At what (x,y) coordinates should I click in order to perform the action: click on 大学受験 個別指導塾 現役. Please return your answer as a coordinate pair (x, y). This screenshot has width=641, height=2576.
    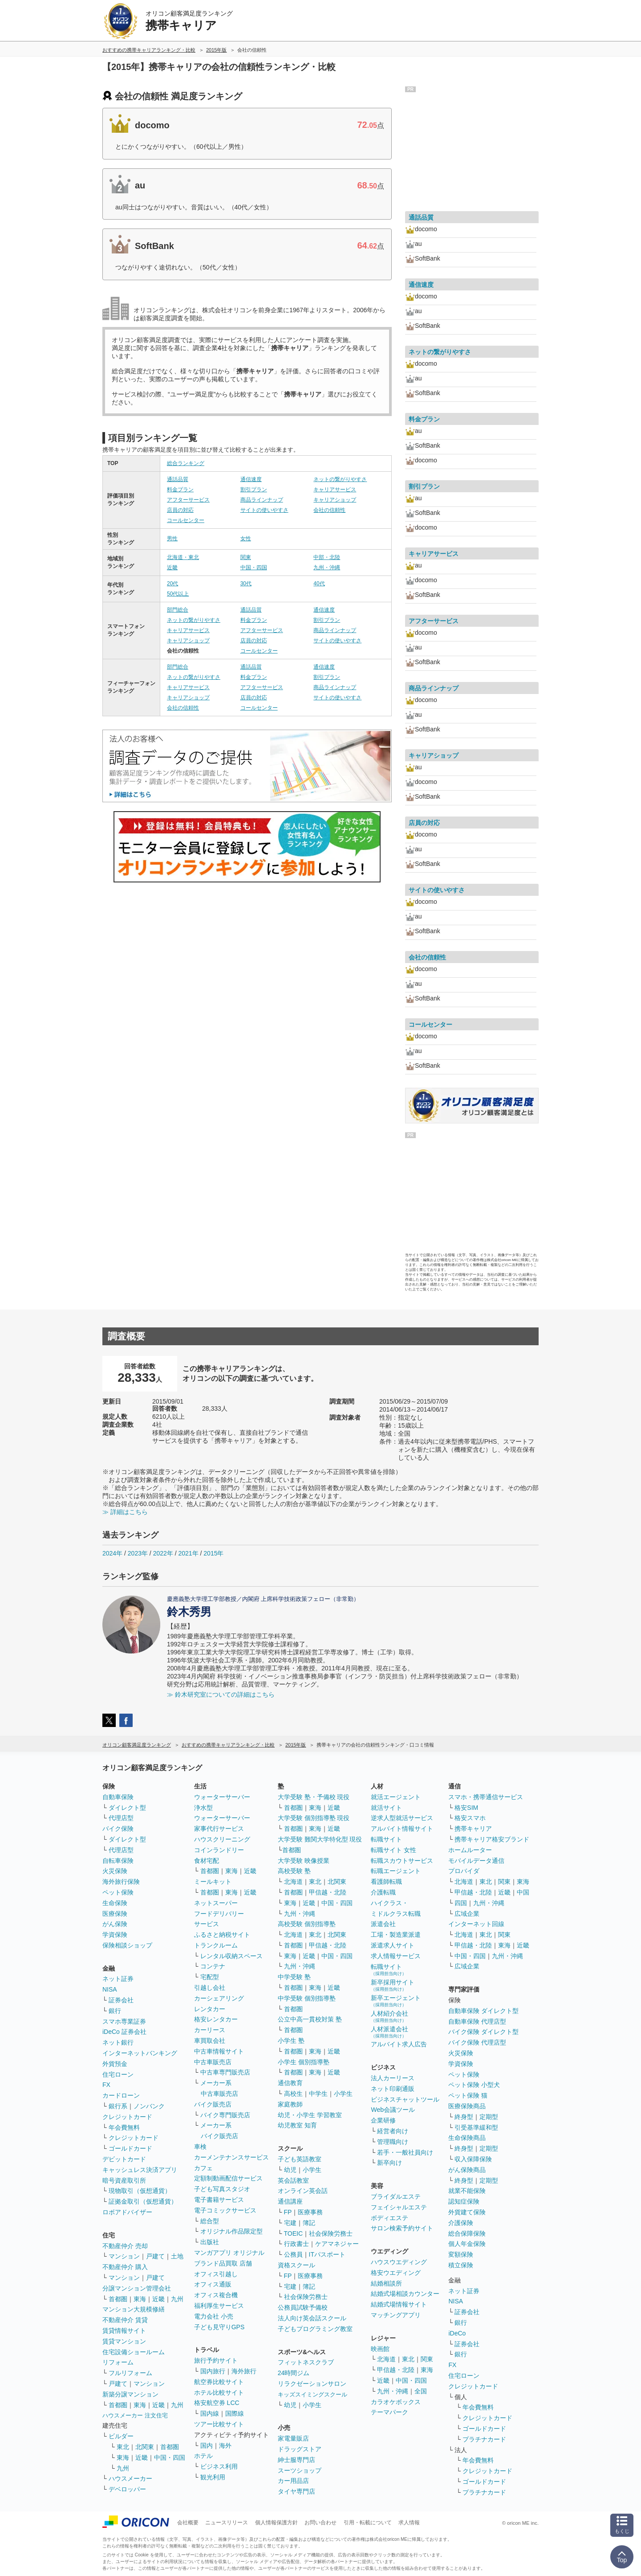
    Looking at the image, I should click on (314, 1817).